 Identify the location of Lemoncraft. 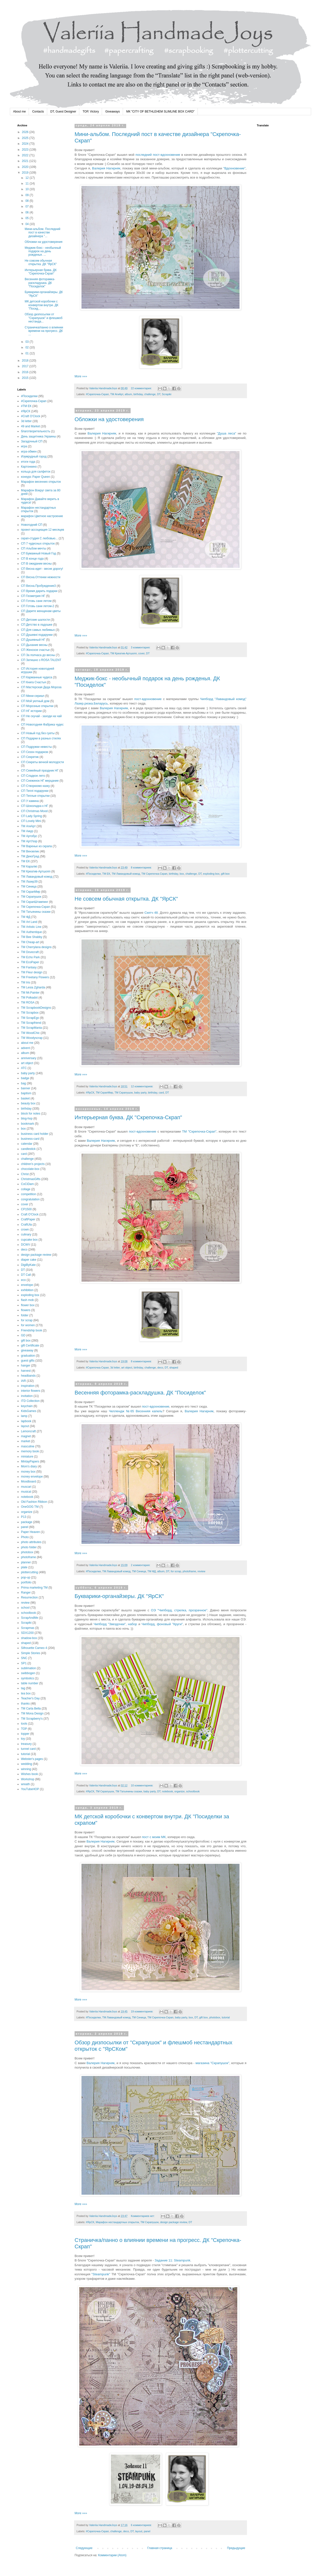
(28, 1431).